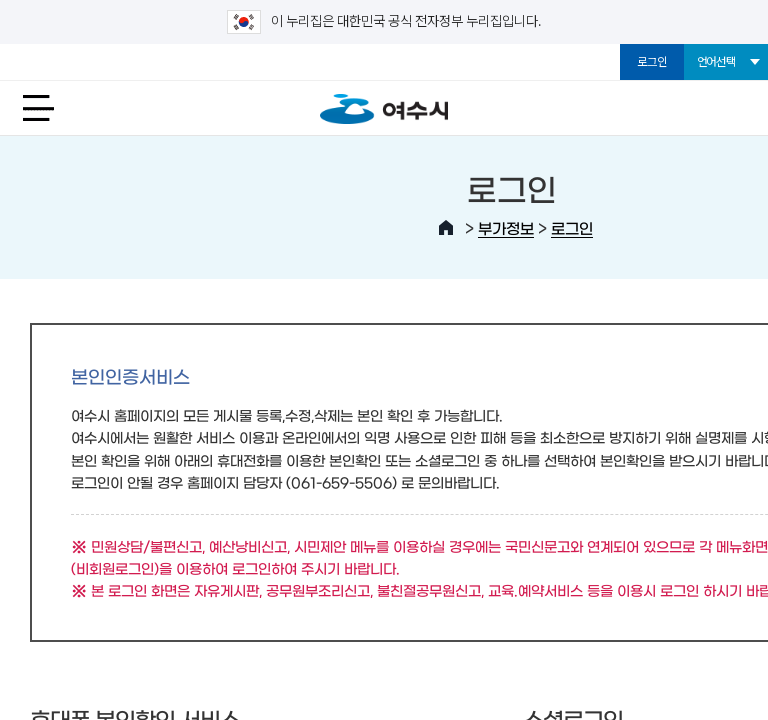 The image size is (768, 720). I want to click on 언어선택, so click(716, 62).